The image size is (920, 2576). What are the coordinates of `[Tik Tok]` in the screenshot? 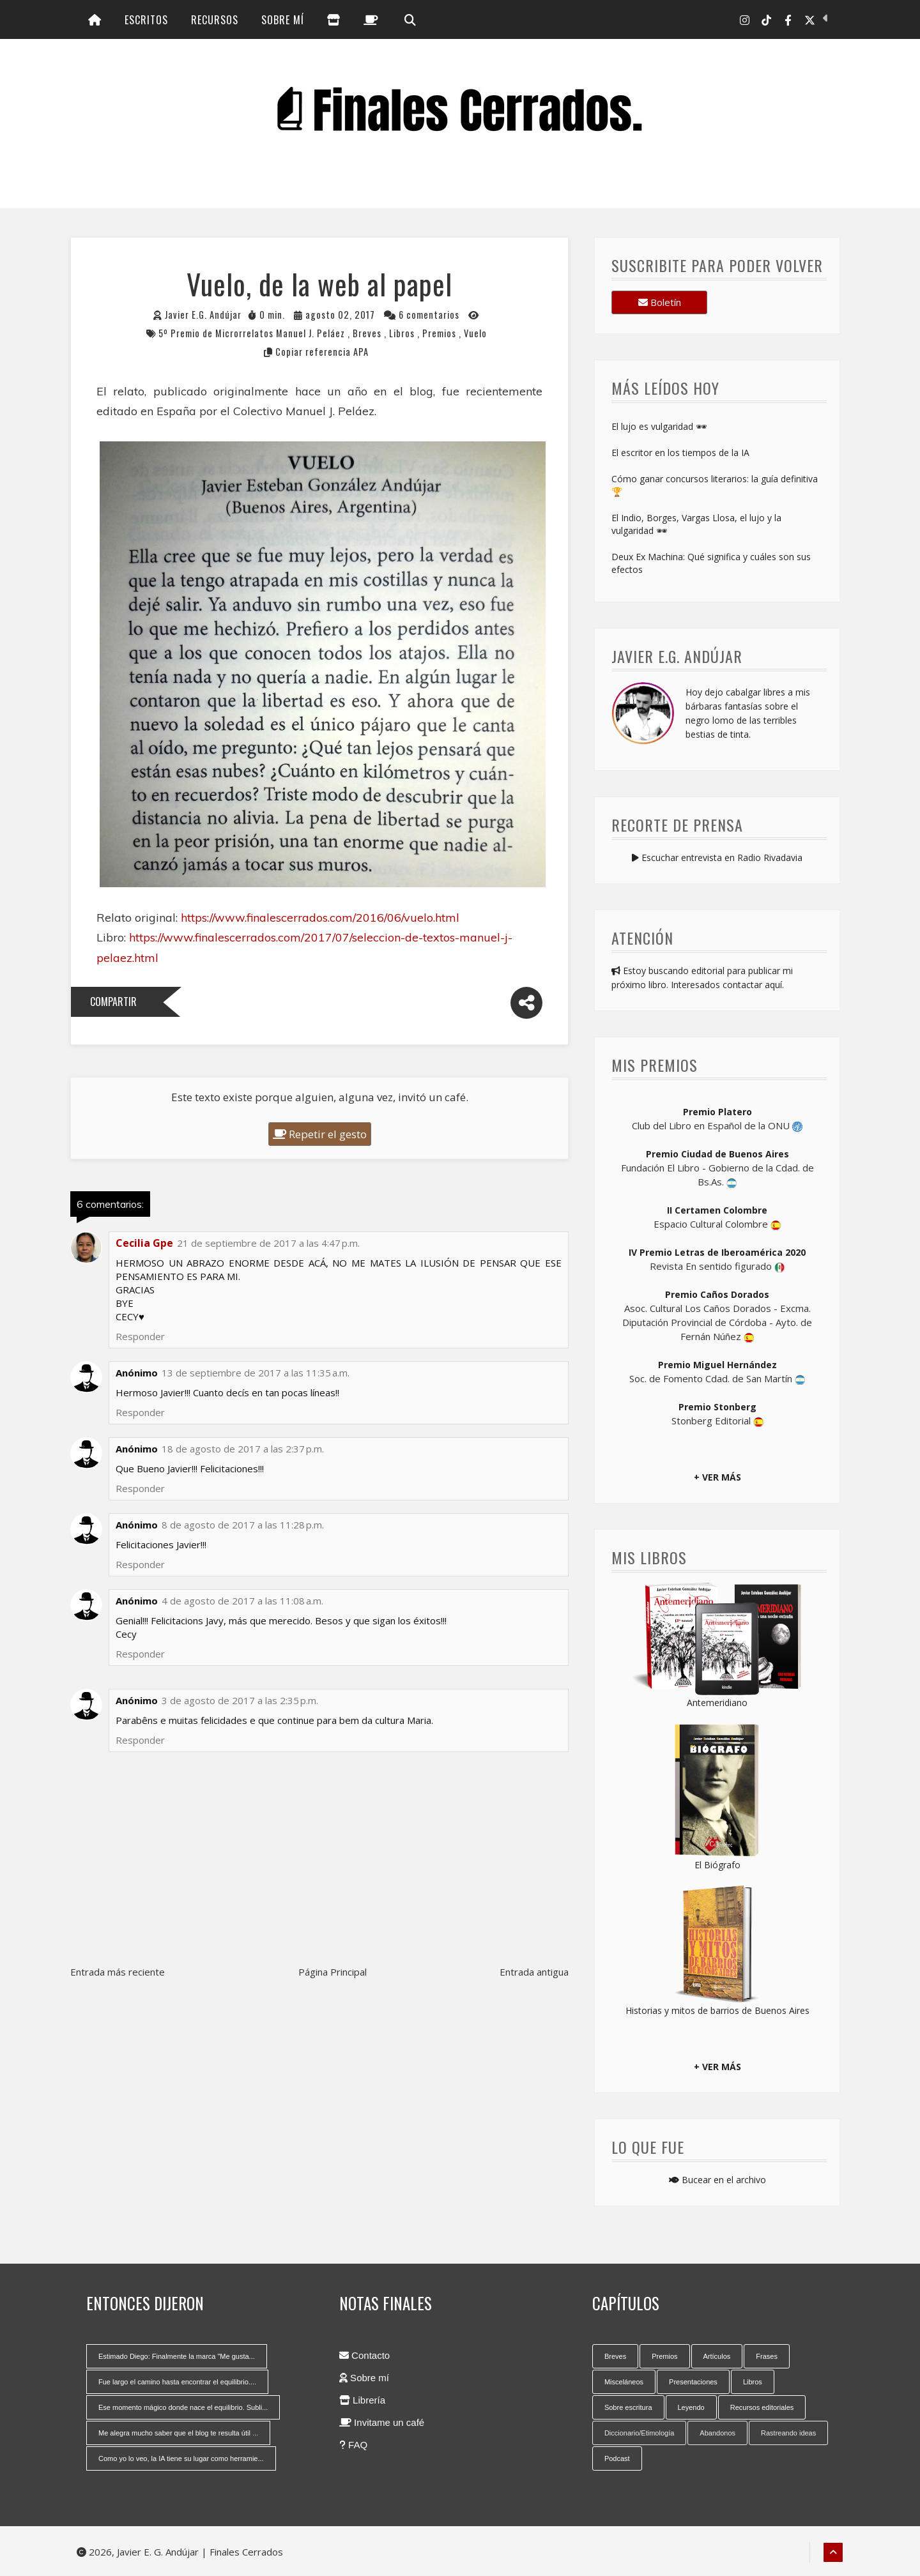 It's located at (766, 20).